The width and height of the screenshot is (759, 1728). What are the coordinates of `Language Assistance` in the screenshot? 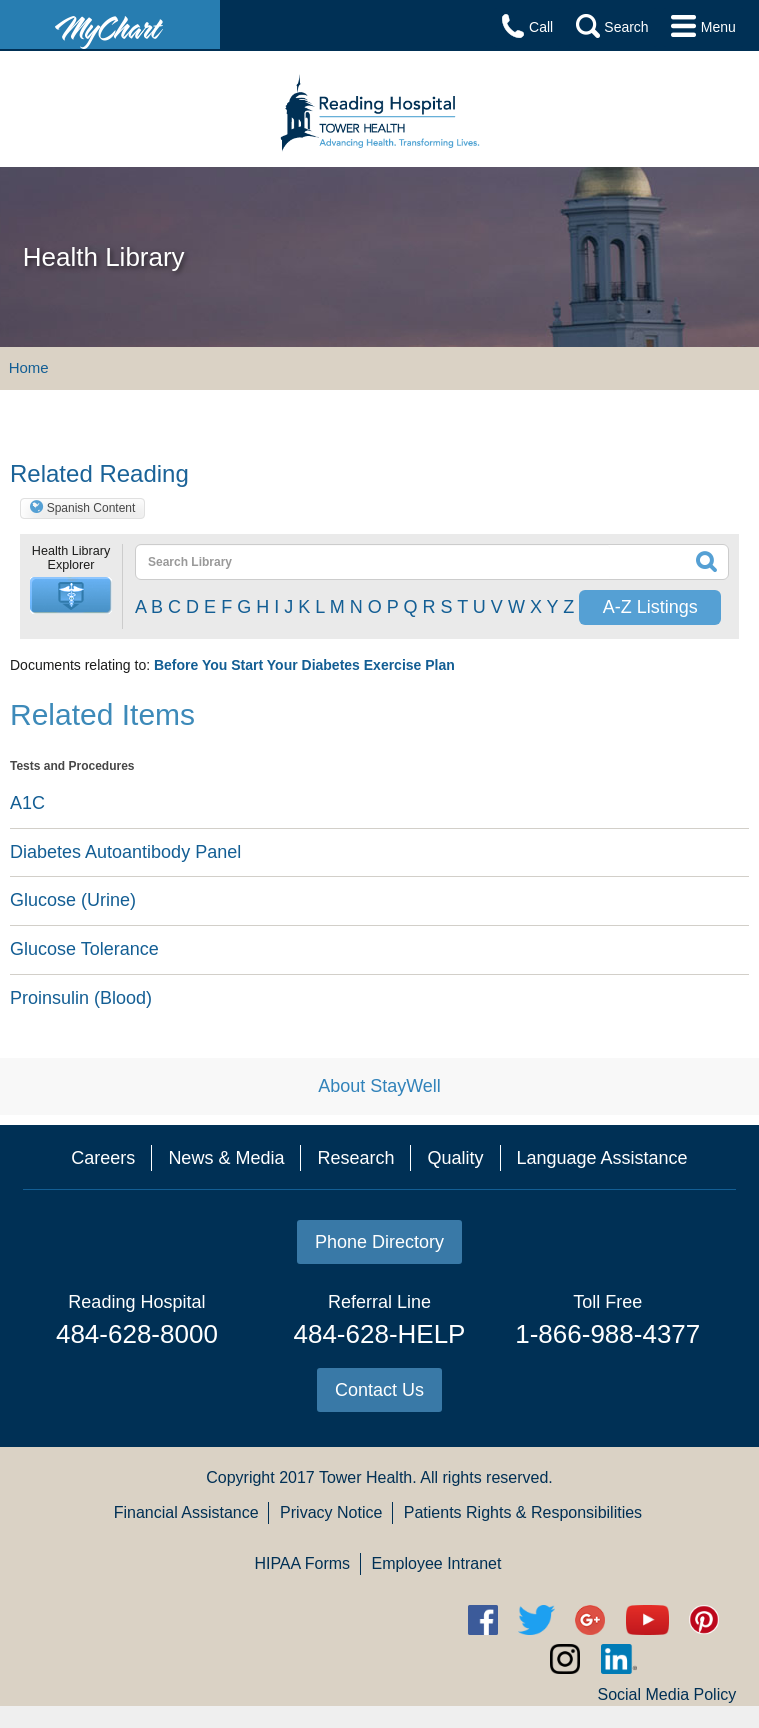 It's located at (602, 1158).